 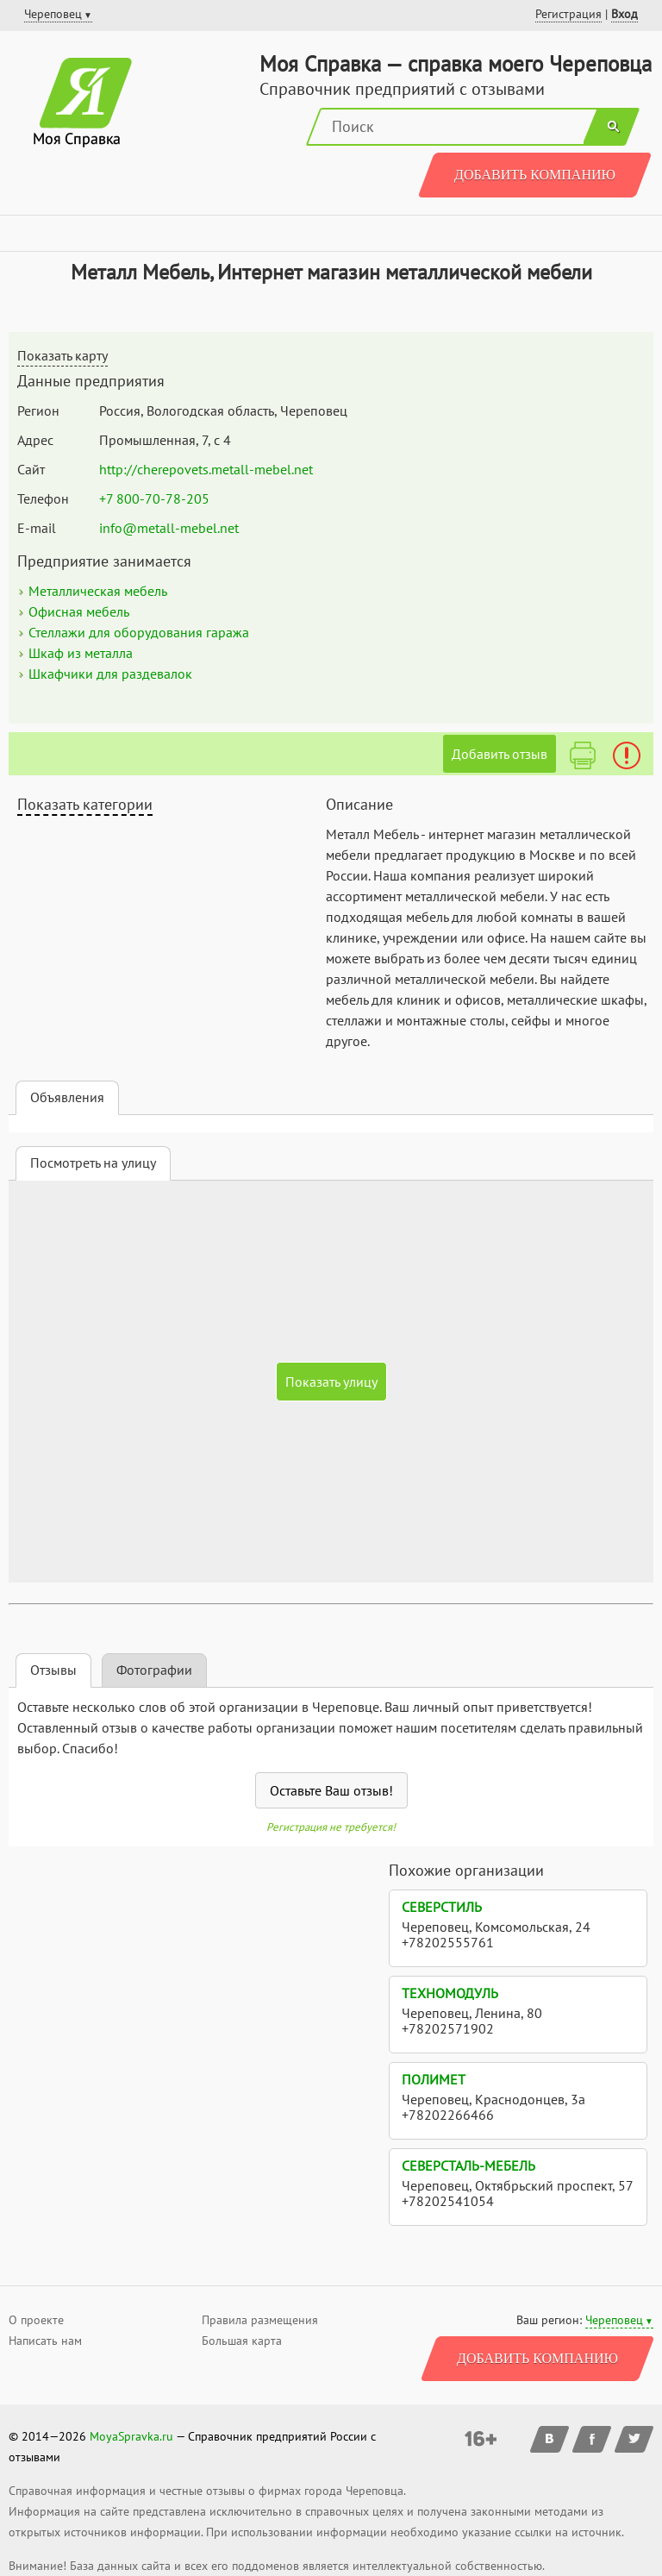 I want to click on Добавить отзыв, so click(x=499, y=753).